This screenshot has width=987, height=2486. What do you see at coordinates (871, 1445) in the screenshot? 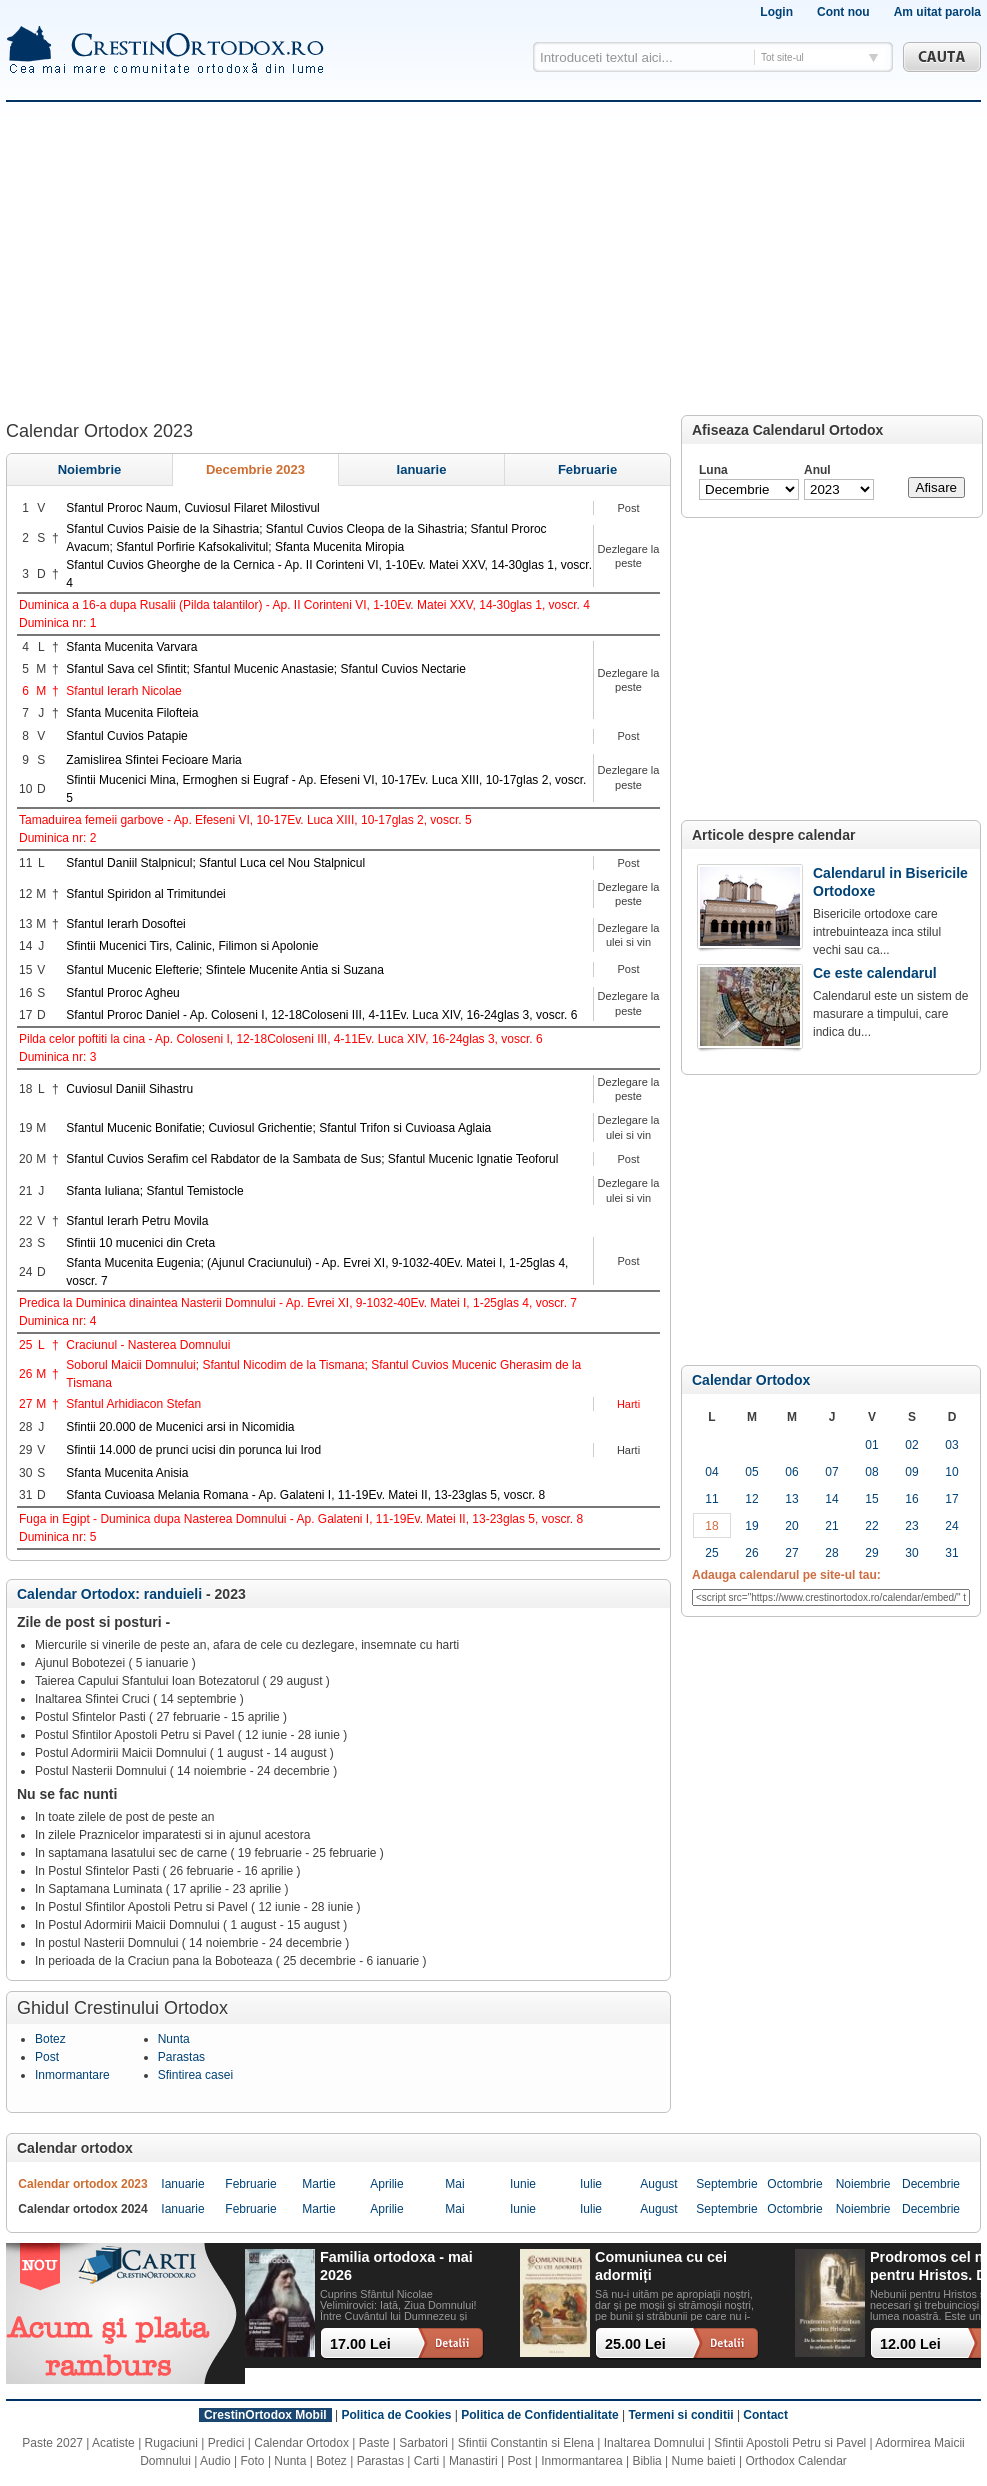
I see `01` at bounding box center [871, 1445].